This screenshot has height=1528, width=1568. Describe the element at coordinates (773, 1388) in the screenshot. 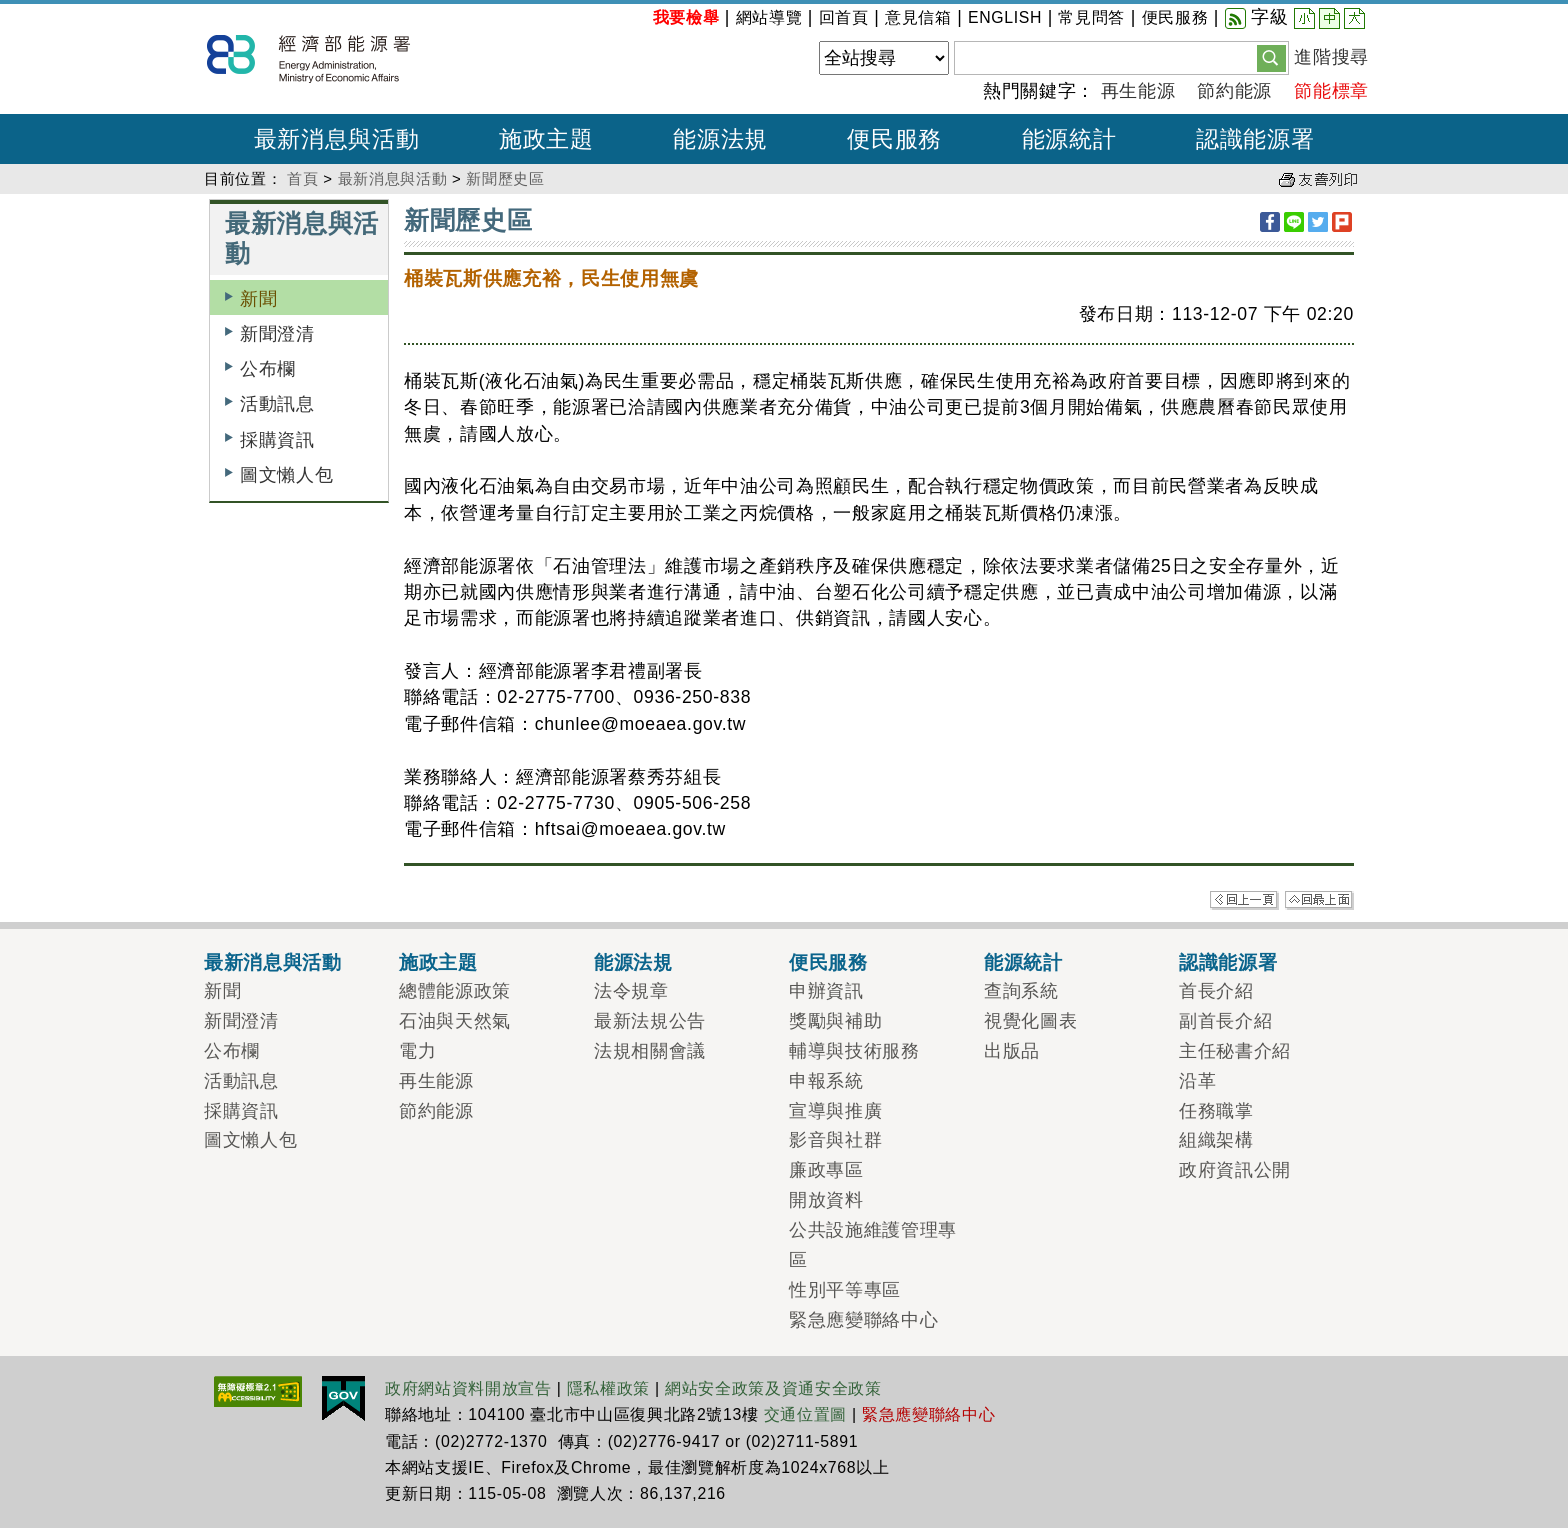

I see `網站安全政策及資通安全政策` at that location.